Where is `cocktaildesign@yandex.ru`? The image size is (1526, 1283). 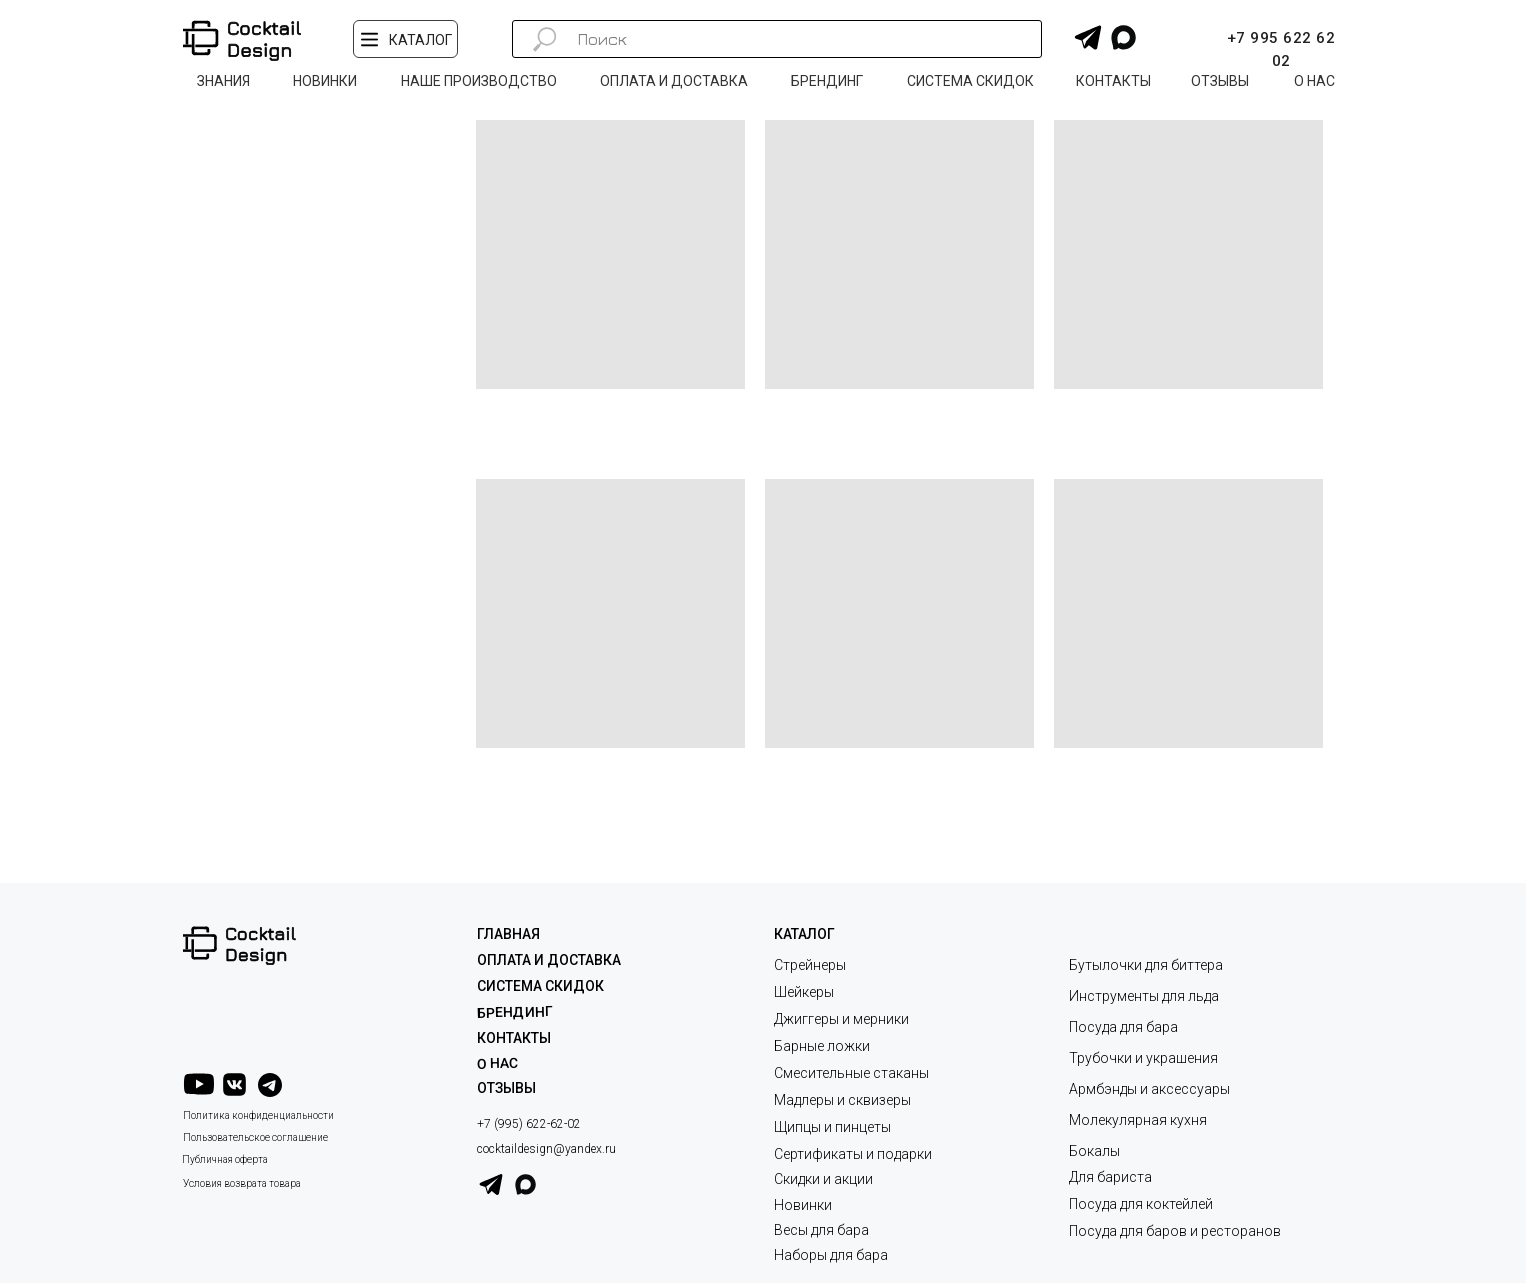
cocktaildesign@yandex.ru is located at coordinates (546, 1149).